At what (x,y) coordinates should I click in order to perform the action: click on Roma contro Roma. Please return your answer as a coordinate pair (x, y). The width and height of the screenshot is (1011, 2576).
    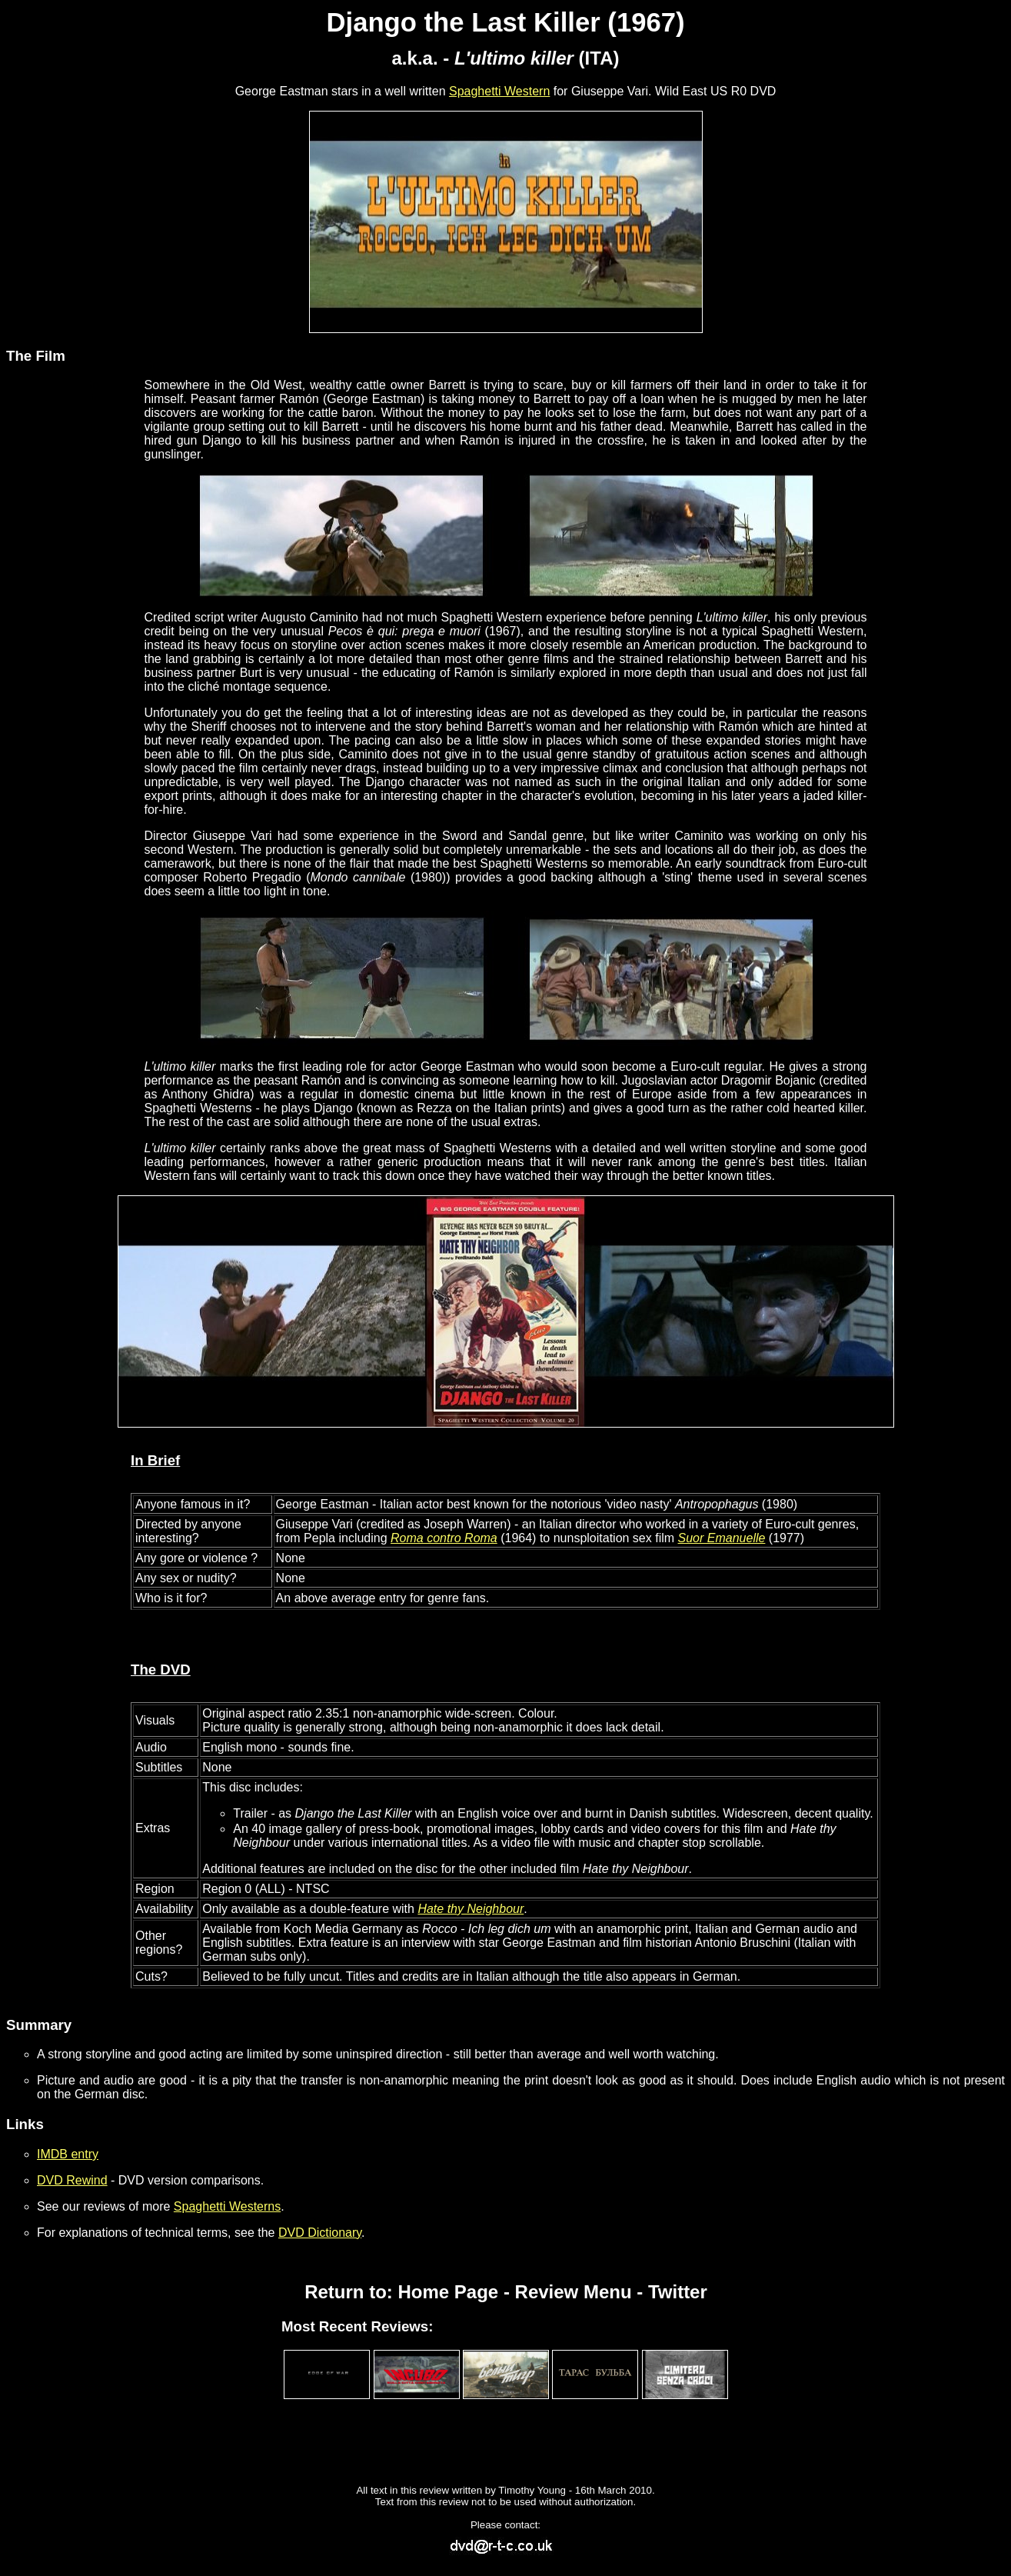
    Looking at the image, I should click on (444, 1538).